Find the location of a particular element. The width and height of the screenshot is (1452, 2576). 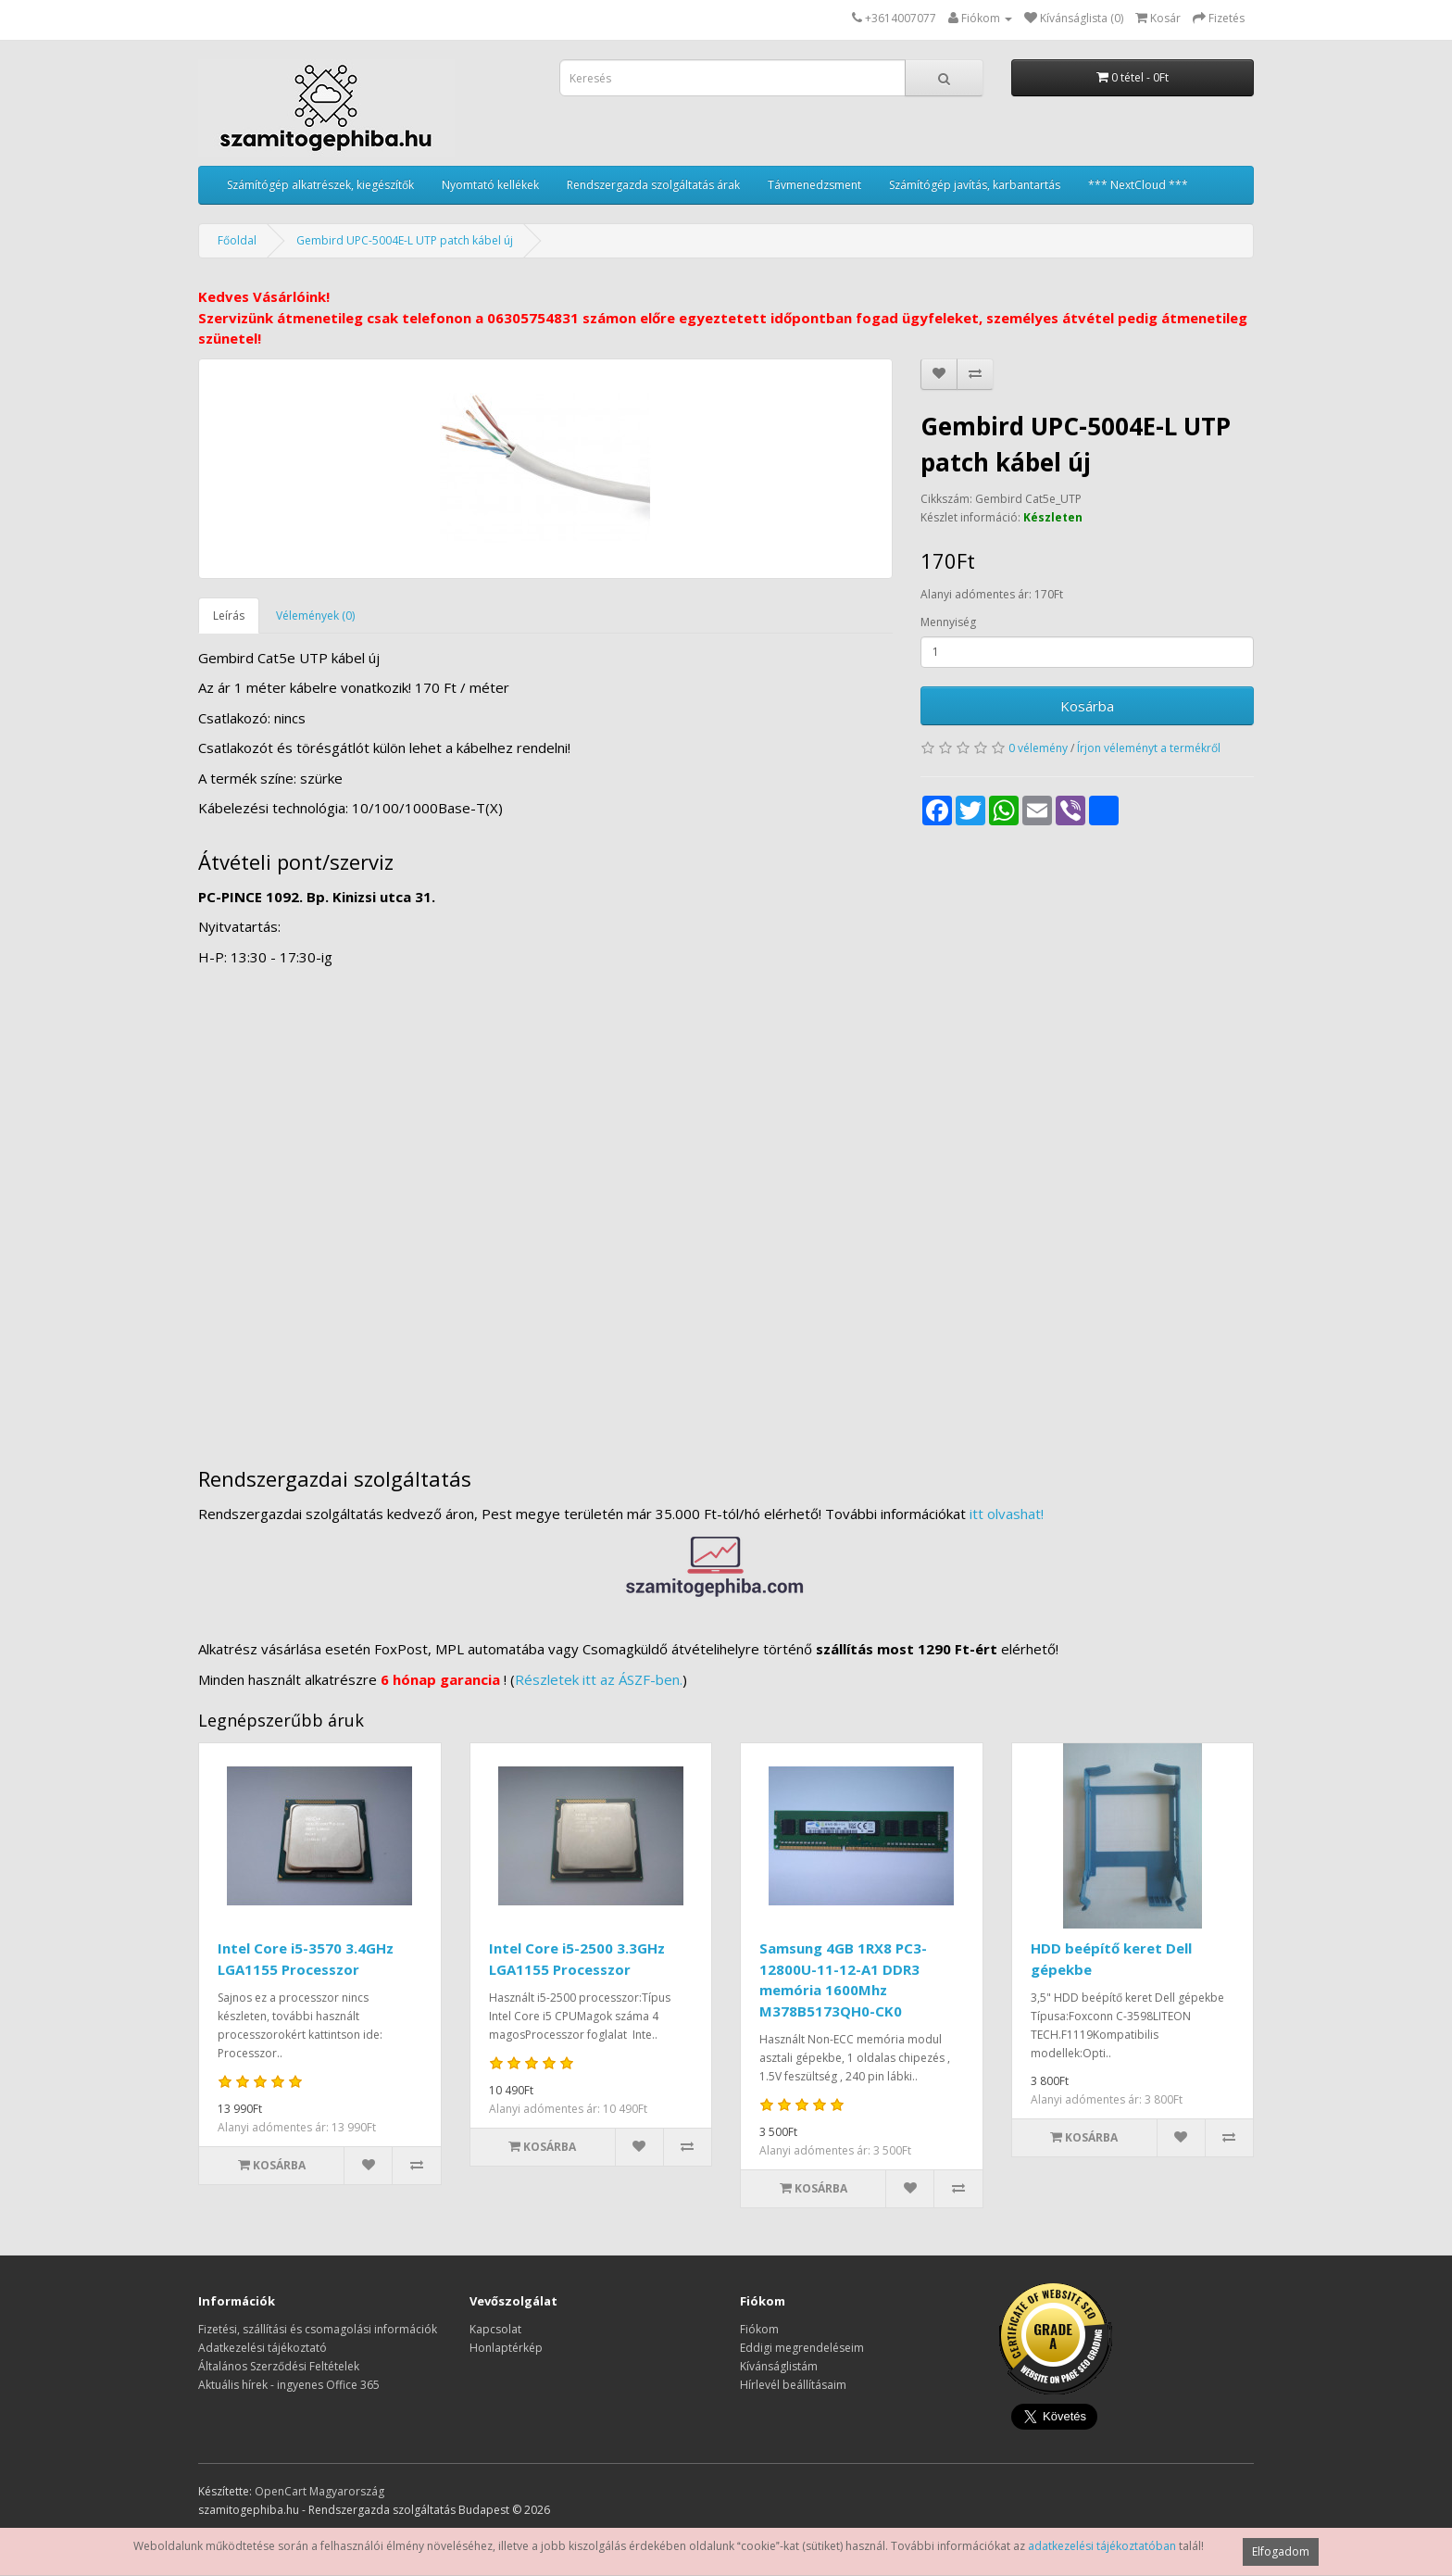

Elfogadom is located at coordinates (1280, 2551).